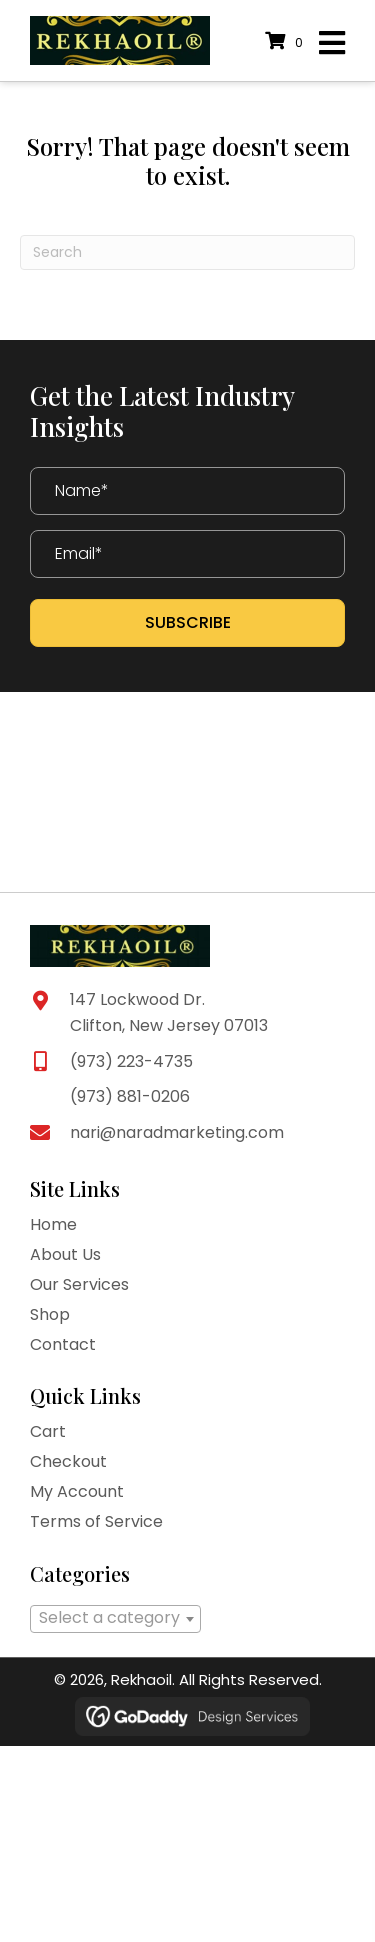  Describe the element at coordinates (48, 1431) in the screenshot. I see `Cart [menuitem]` at that location.